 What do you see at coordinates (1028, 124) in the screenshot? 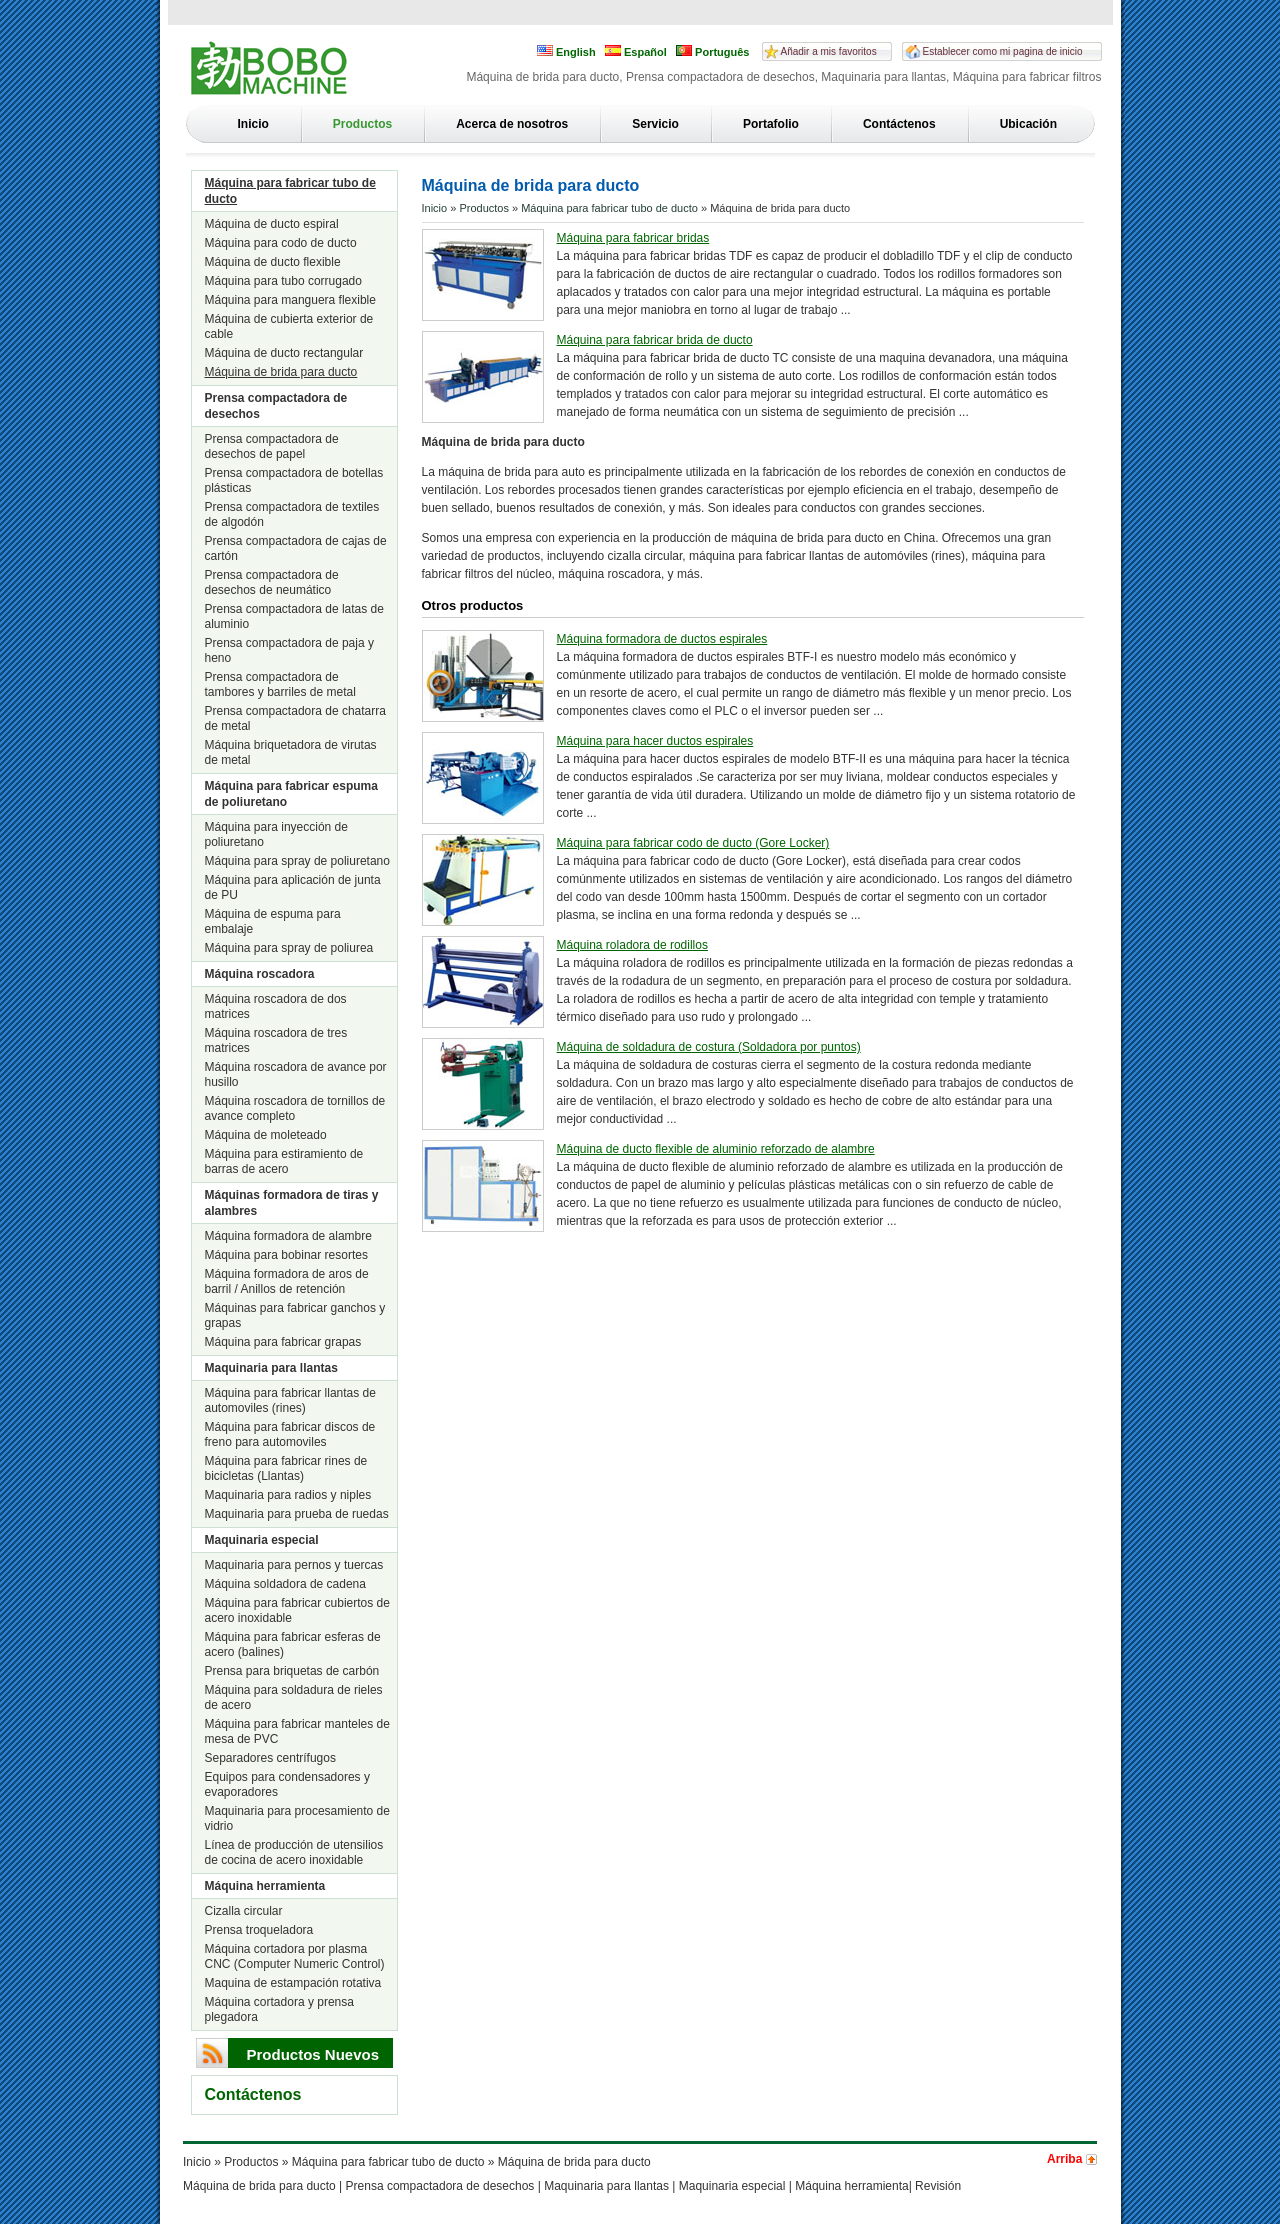
I see `Ubicación` at bounding box center [1028, 124].